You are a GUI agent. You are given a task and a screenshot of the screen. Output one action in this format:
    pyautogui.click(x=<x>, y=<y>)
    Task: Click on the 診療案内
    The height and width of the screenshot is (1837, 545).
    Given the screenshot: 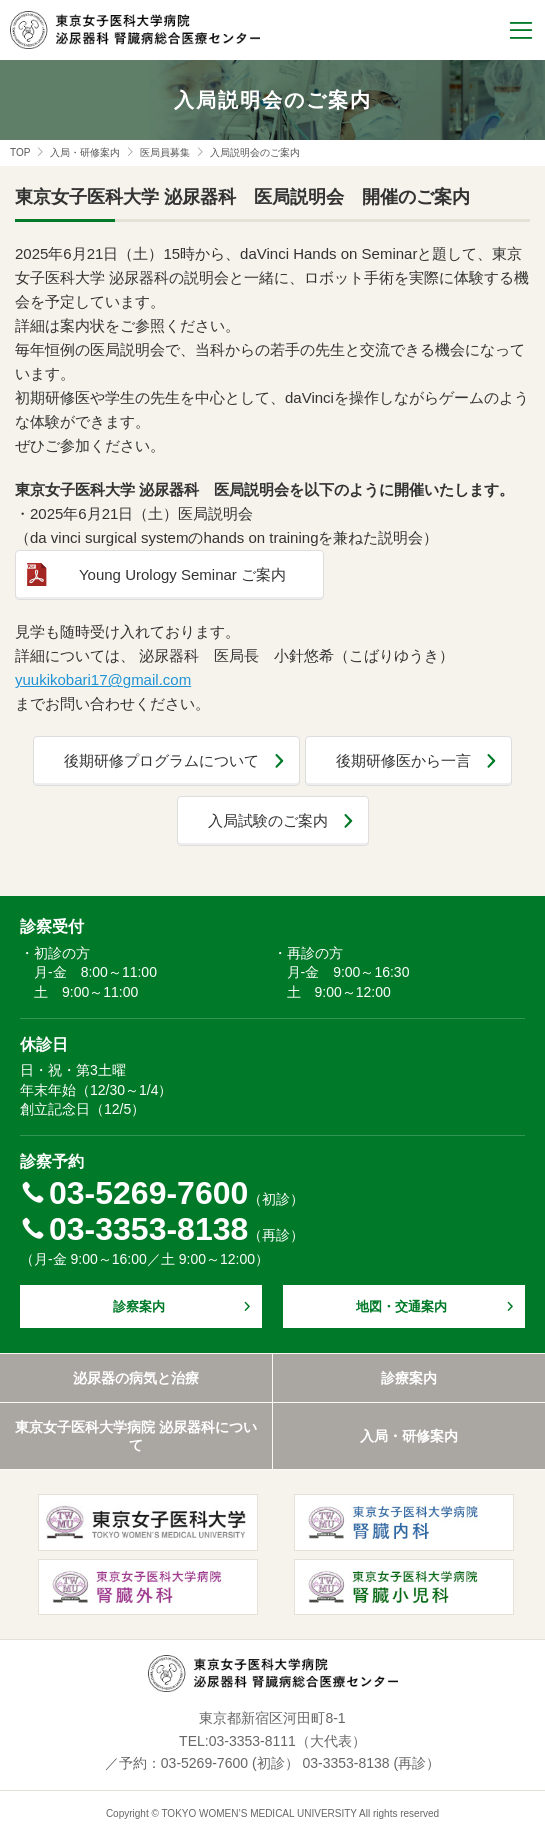 What is the action you would take?
    pyautogui.click(x=409, y=1378)
    